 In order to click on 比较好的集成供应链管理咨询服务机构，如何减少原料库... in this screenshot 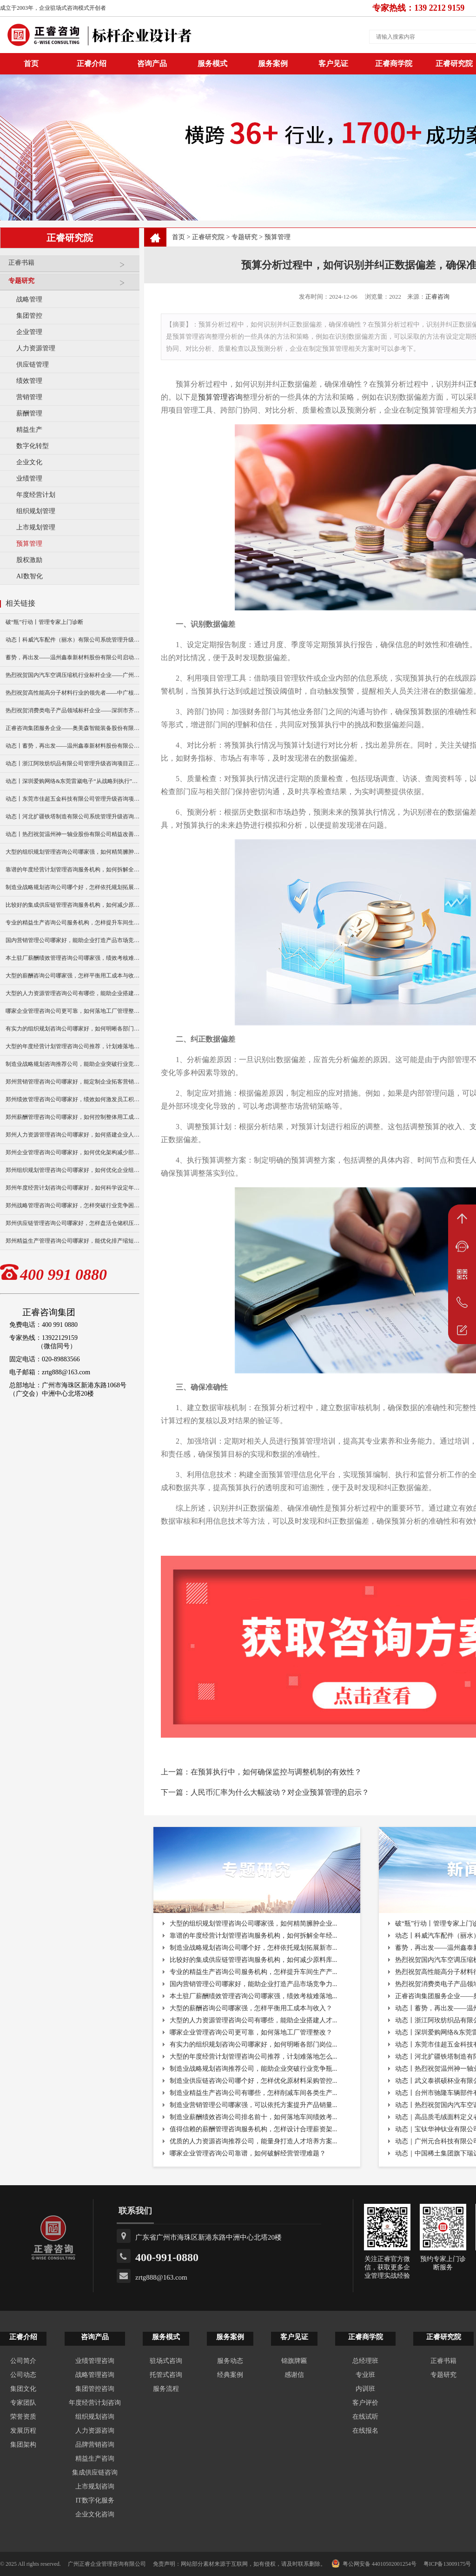, I will do `click(253, 1959)`.